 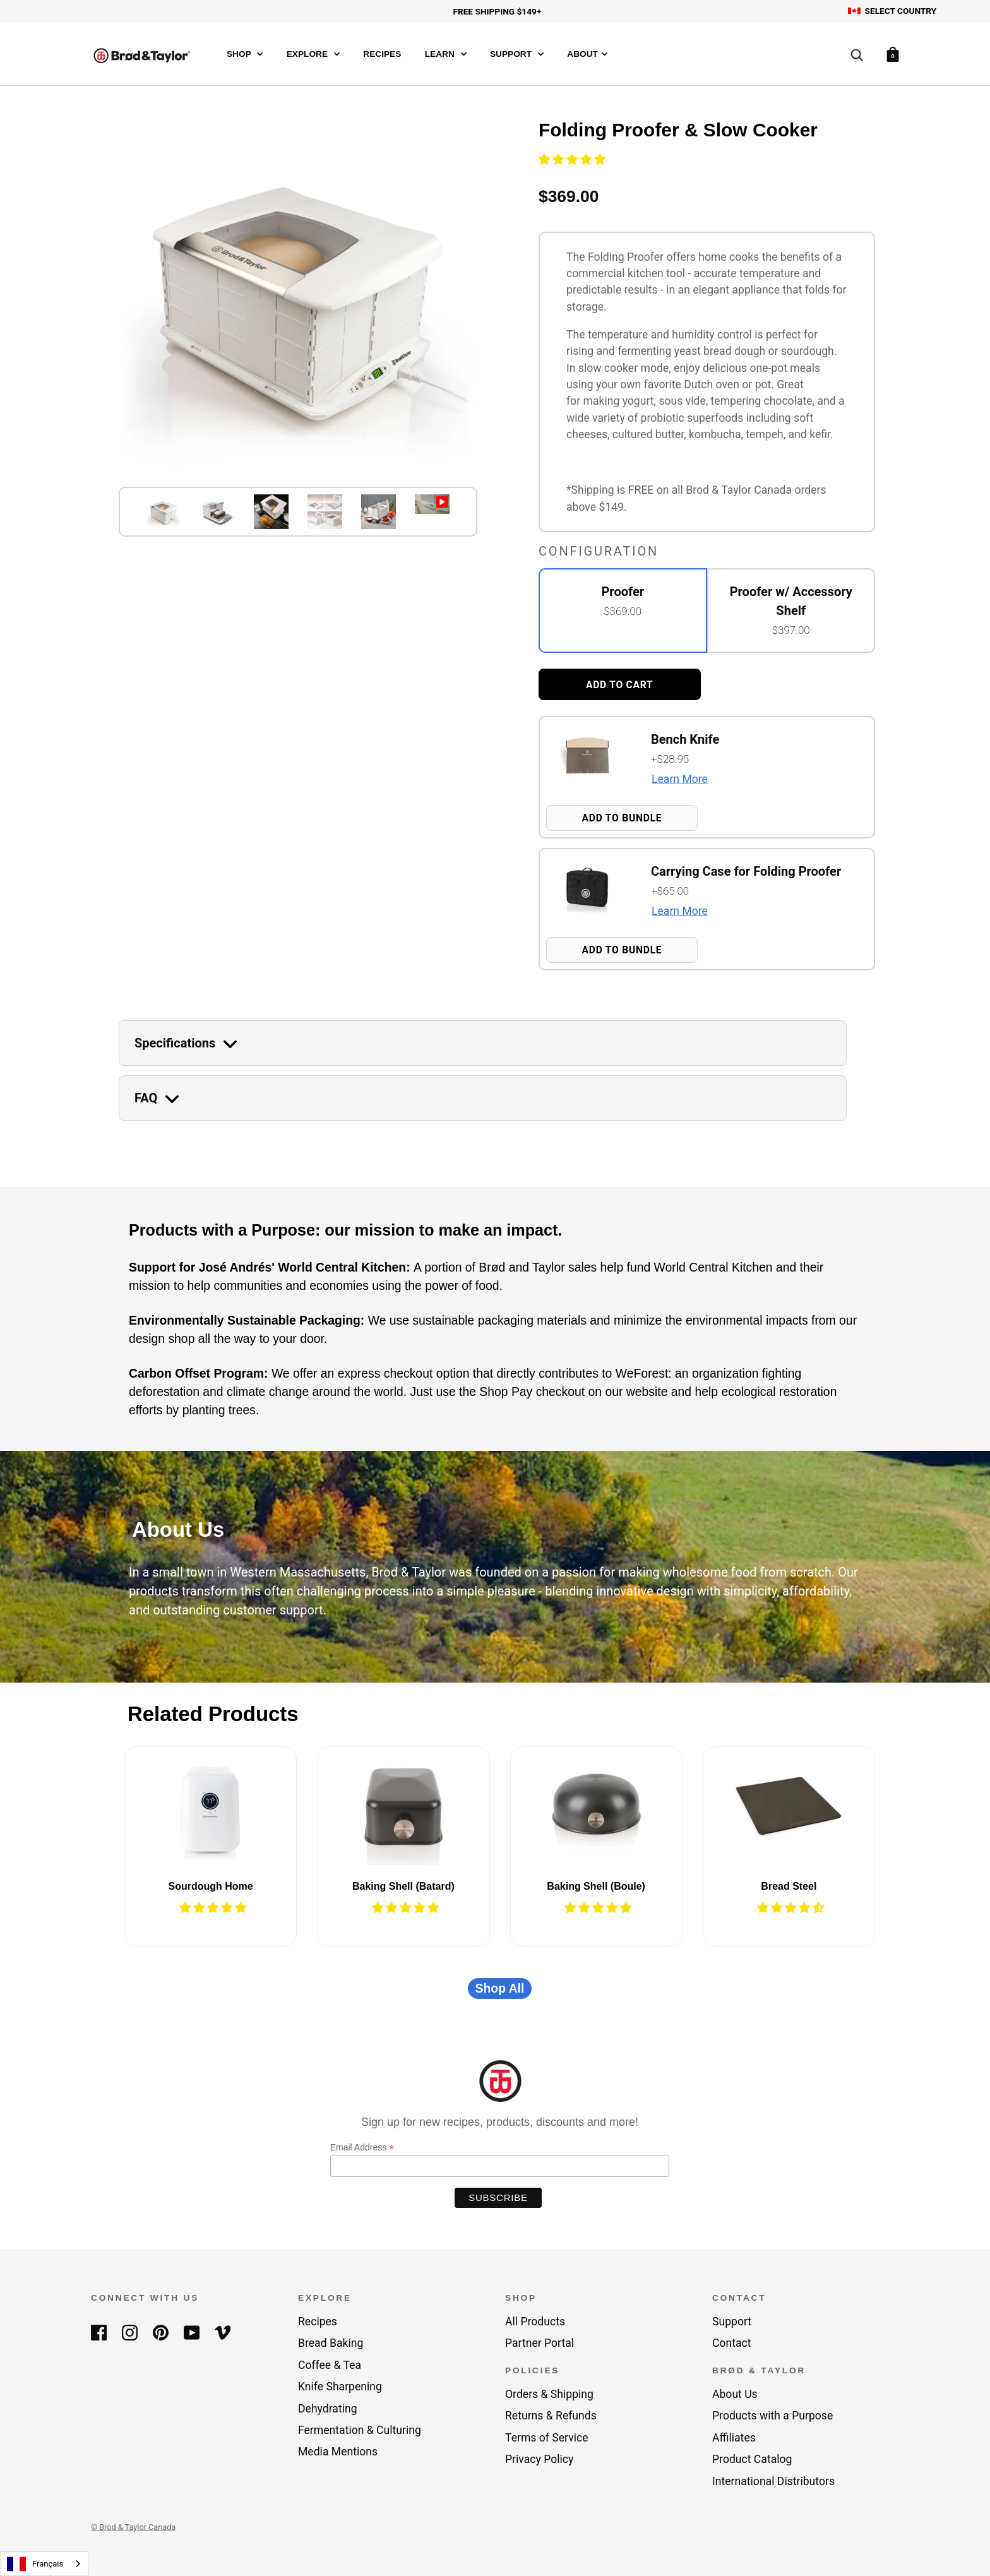 I want to click on About, so click(x=587, y=54).